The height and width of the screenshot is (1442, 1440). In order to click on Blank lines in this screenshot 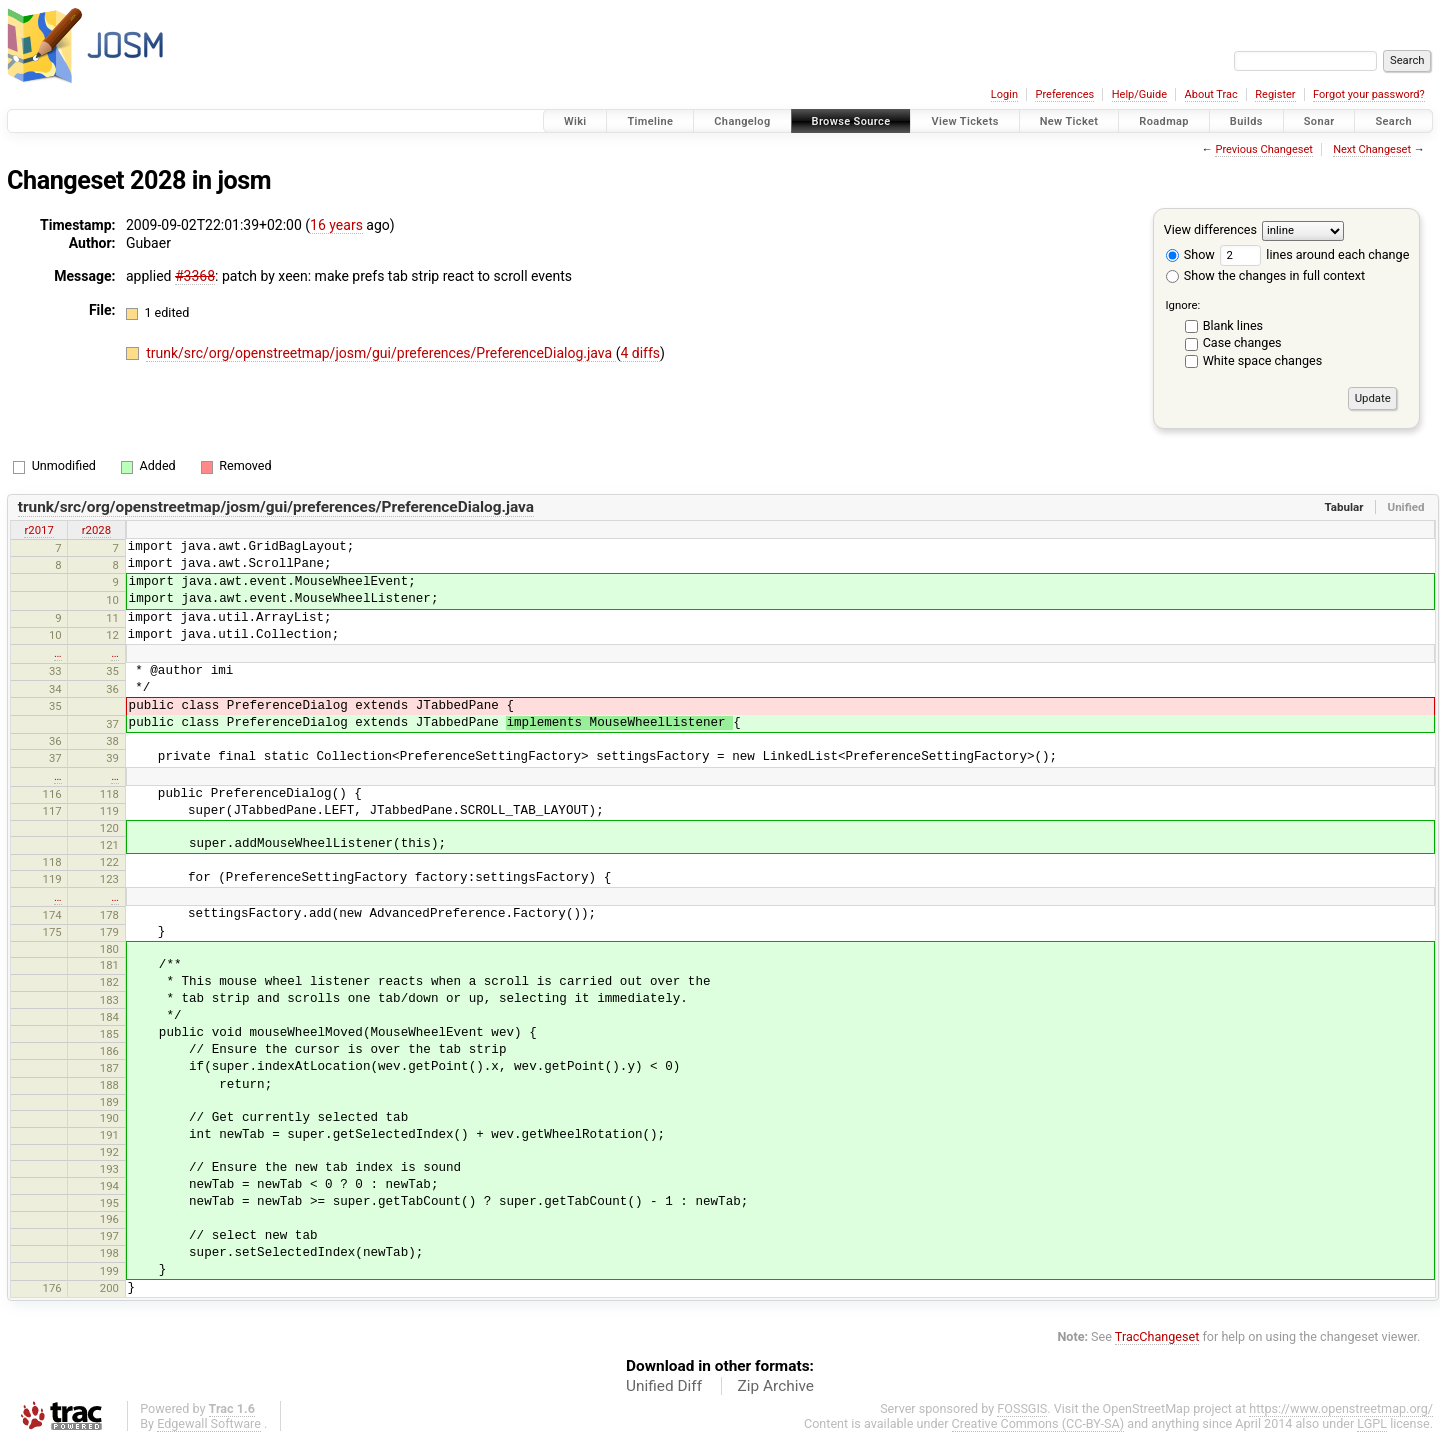, I will do `click(1233, 325)`.